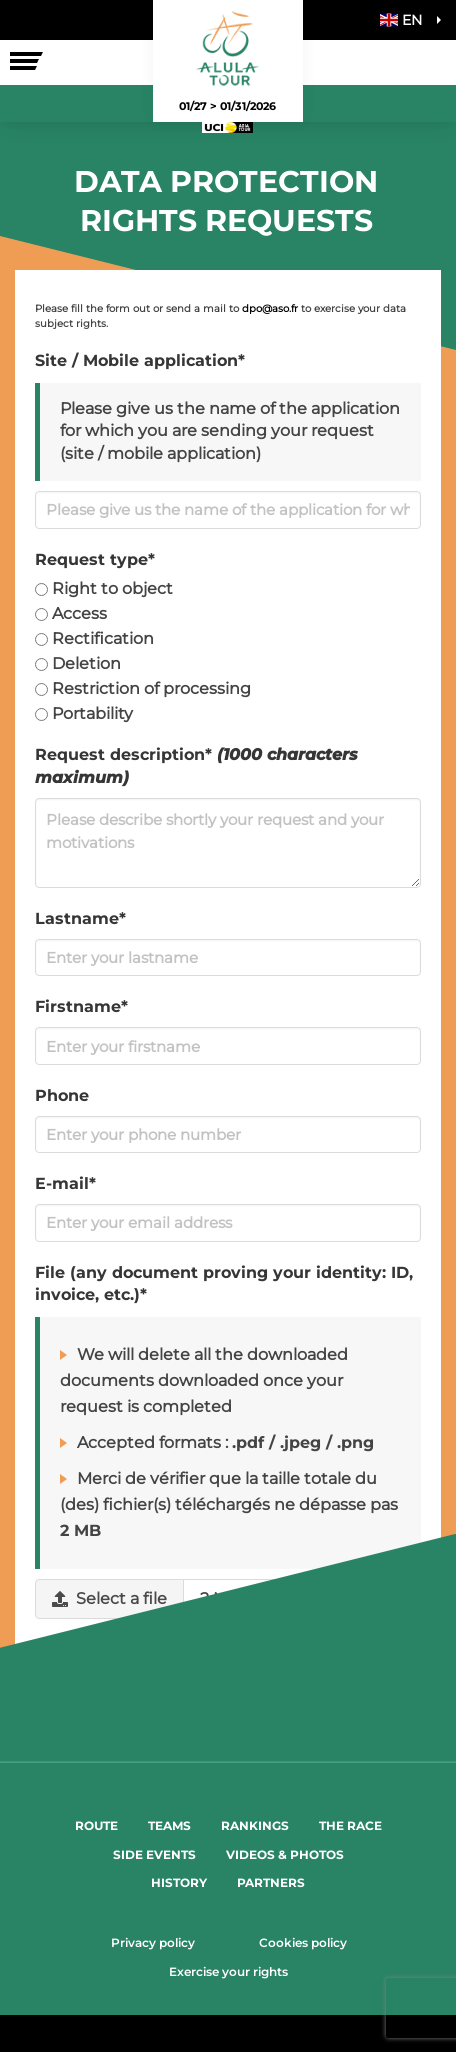 The width and height of the screenshot is (456, 2052). What do you see at coordinates (270, 308) in the screenshot?
I see `dpo@aso.fr` at bounding box center [270, 308].